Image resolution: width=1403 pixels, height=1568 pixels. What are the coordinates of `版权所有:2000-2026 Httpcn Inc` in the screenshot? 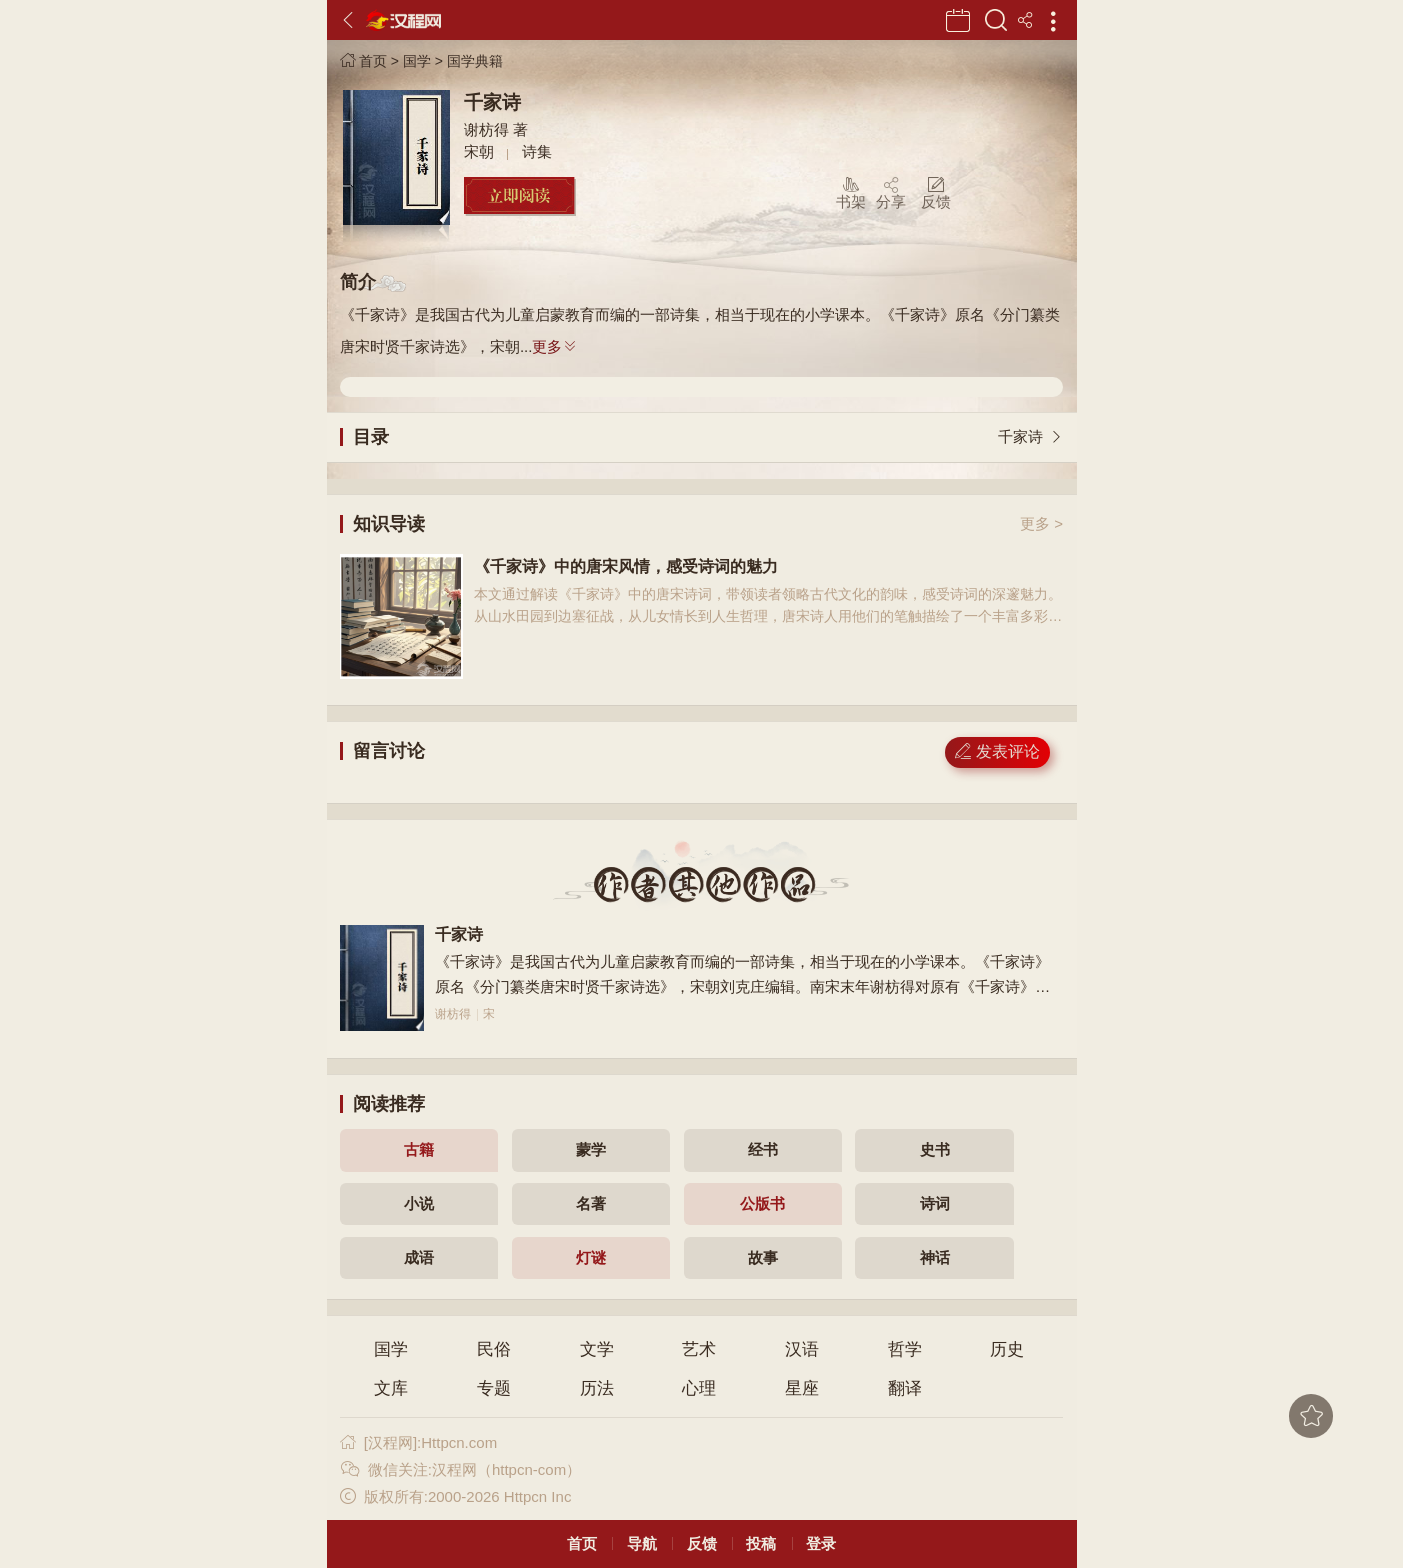 It's located at (455, 1496).